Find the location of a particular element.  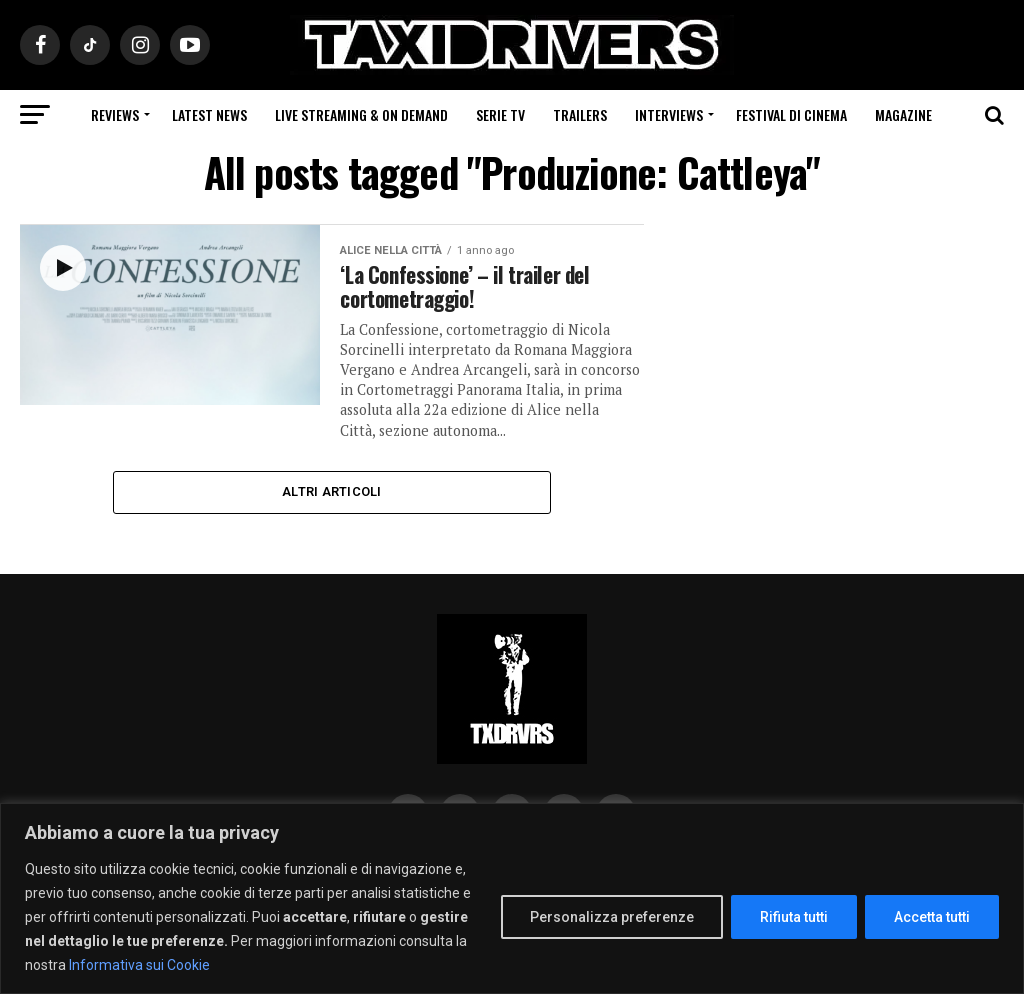

Rifiuta tutti is located at coordinates (794, 917).